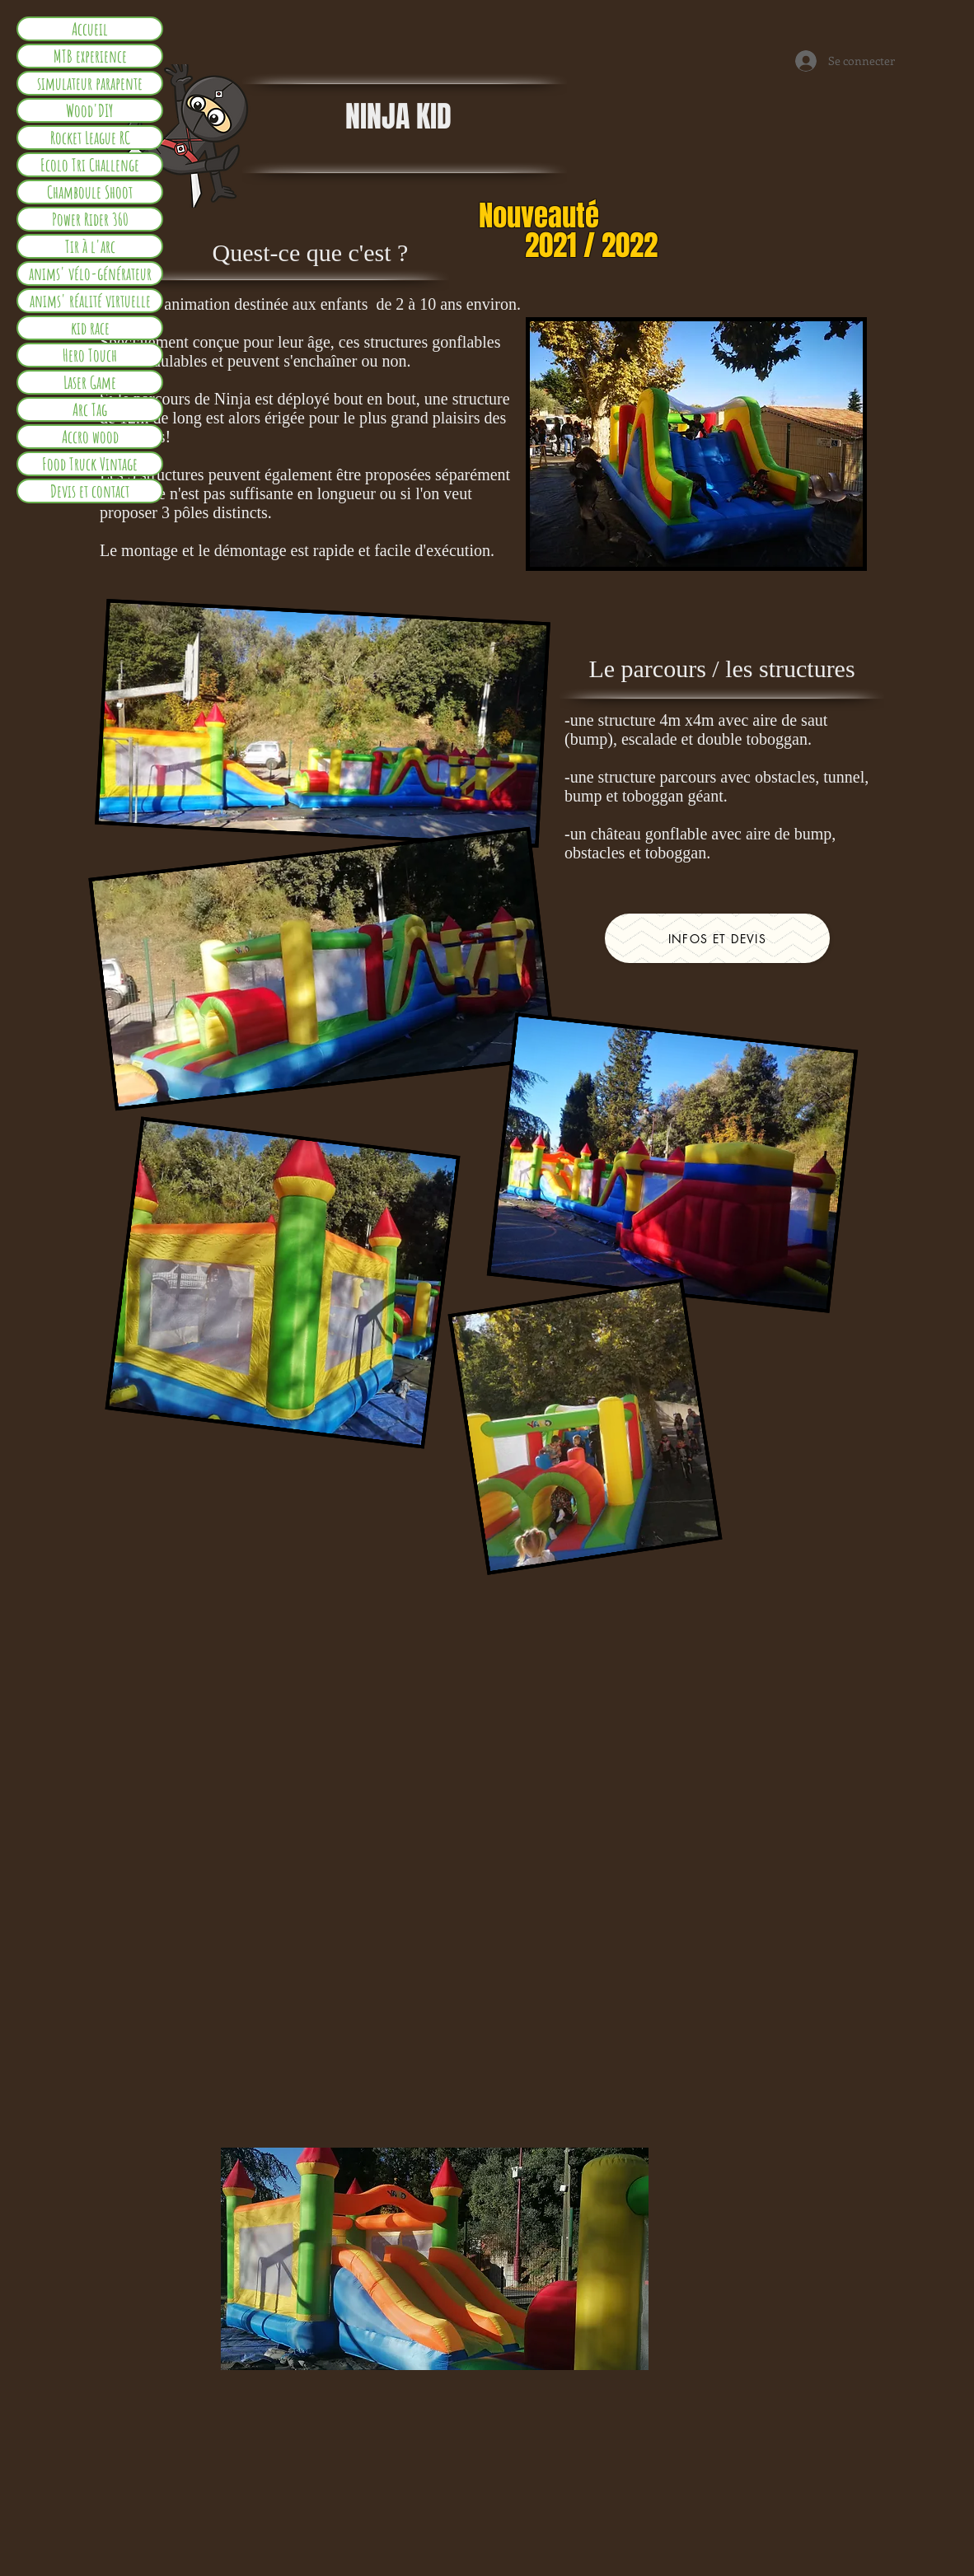 The image size is (974, 2576). What do you see at coordinates (89, 382) in the screenshot?
I see `Laser Game` at bounding box center [89, 382].